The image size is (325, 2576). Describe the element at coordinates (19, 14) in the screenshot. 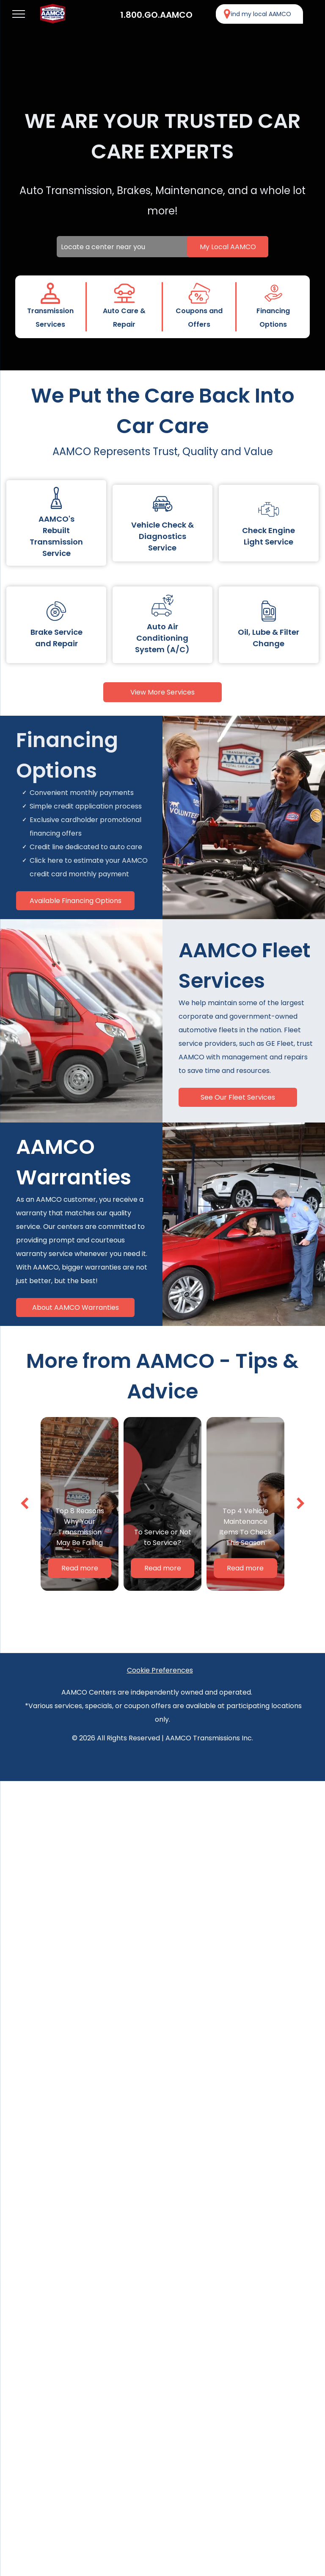

I see `[menu]` at that location.